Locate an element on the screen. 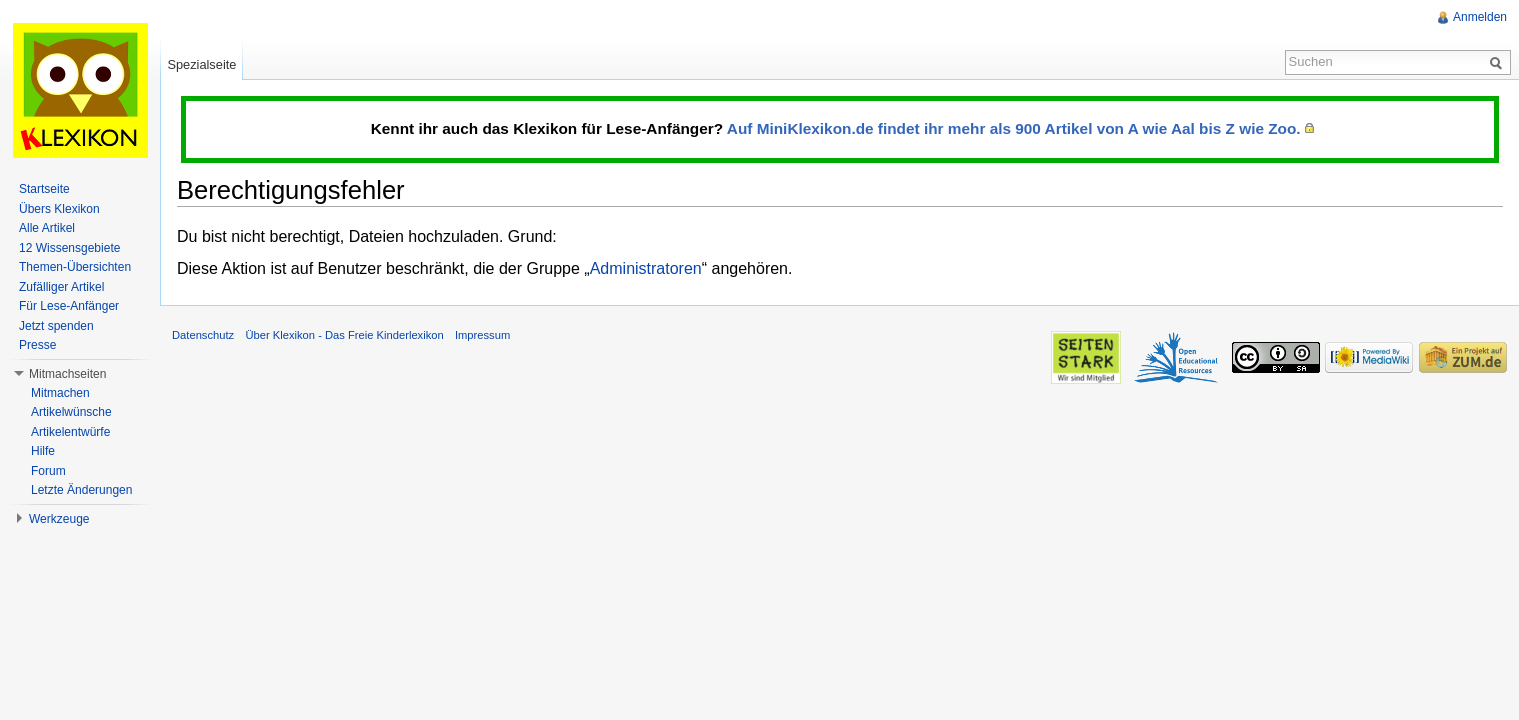 Image resolution: width=1519 pixels, height=720 pixels. Jetzt spenden is located at coordinates (56, 326).